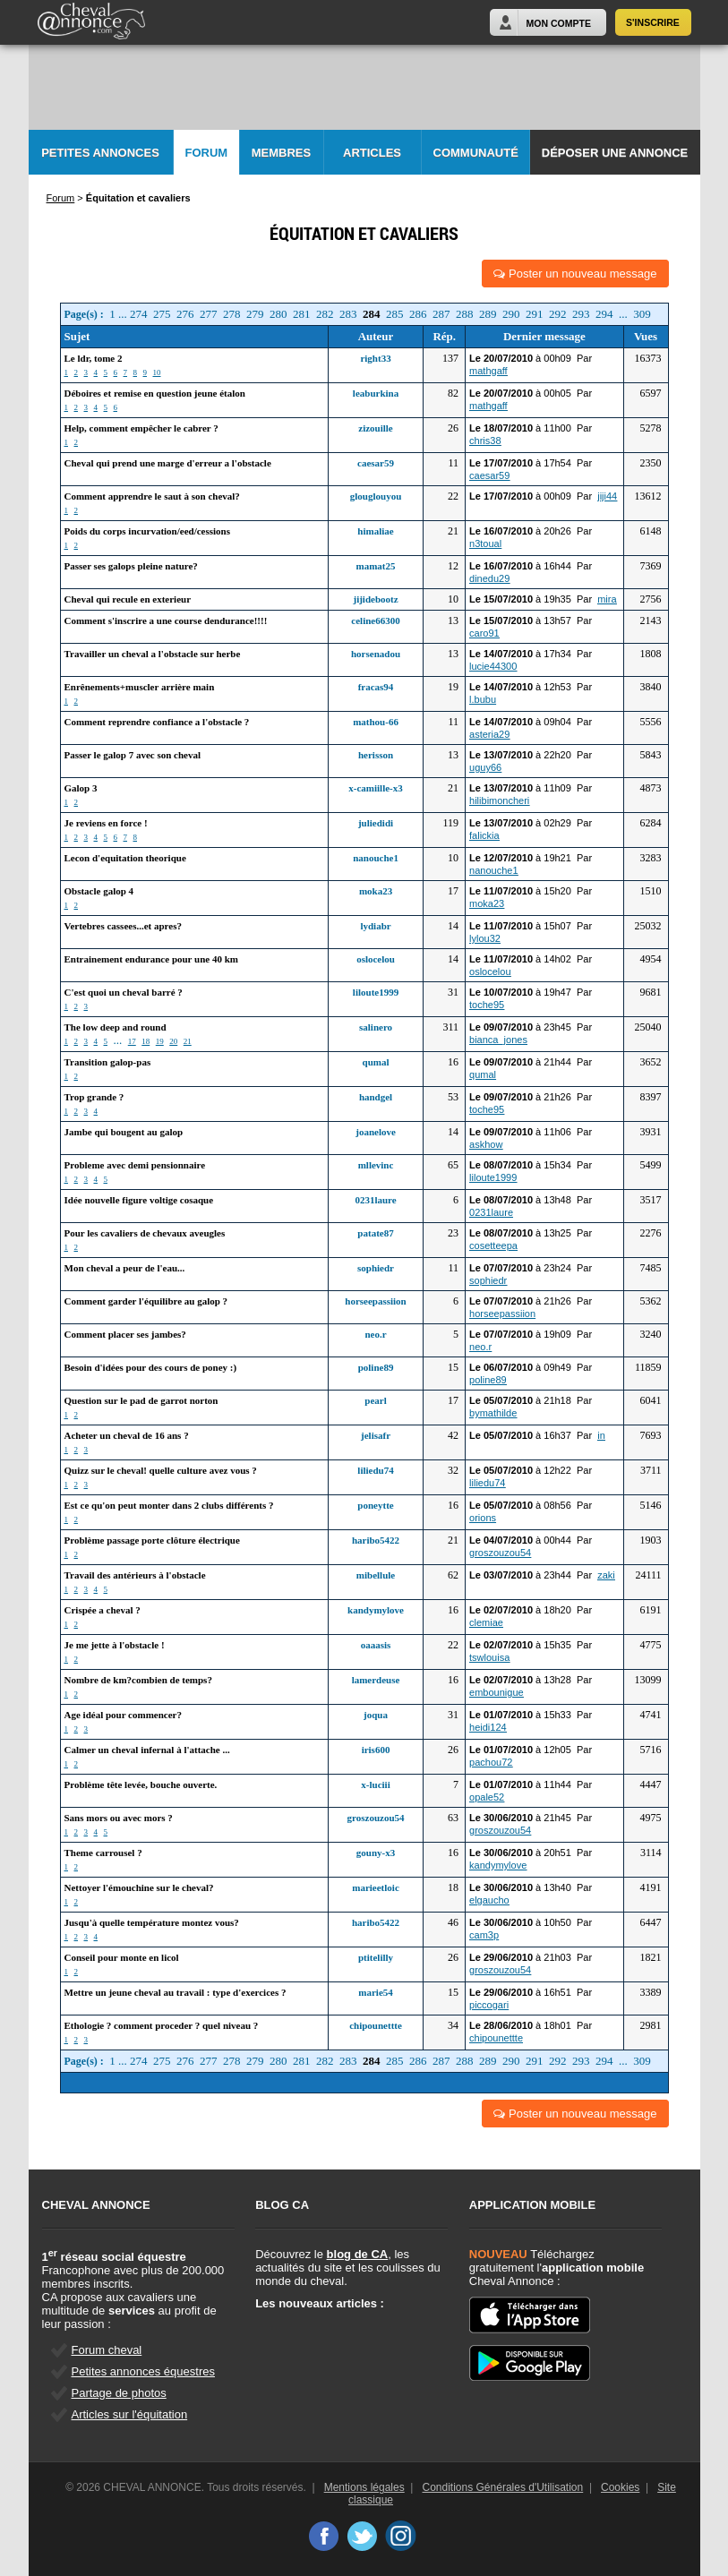  Describe the element at coordinates (135, 1165) in the screenshot. I see `Probleme avec demi pensionnaire` at that location.